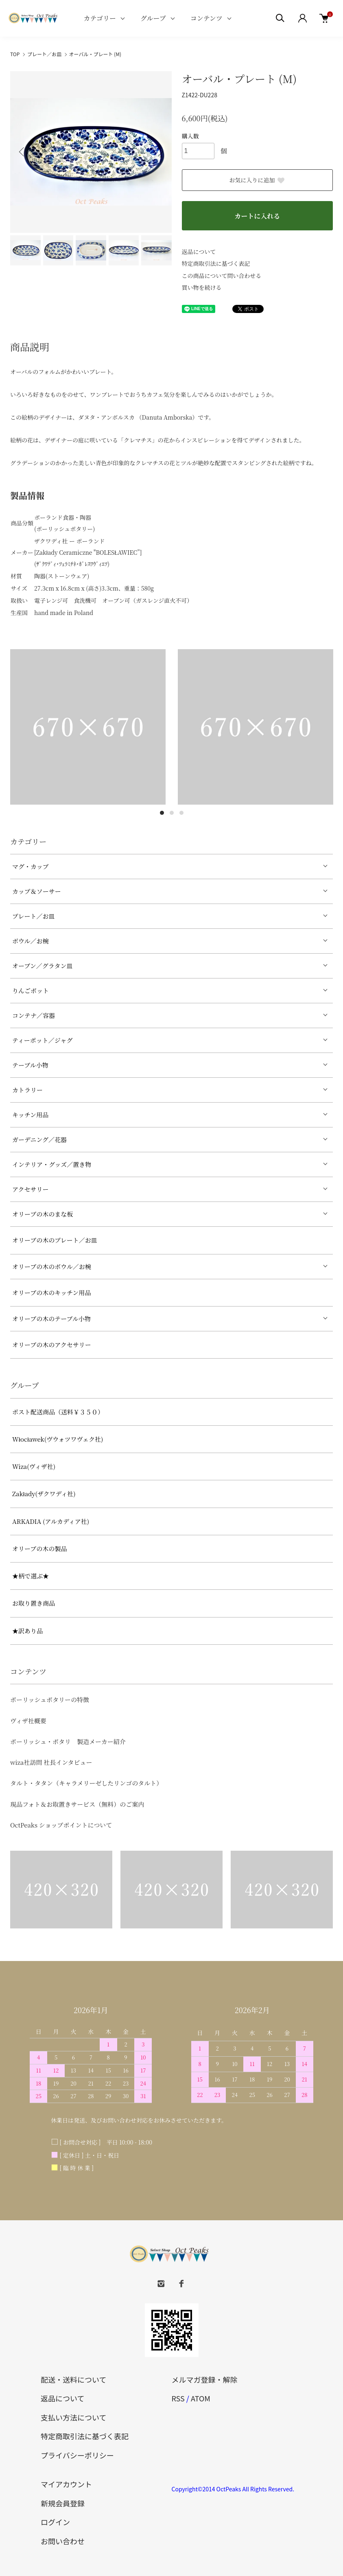  What do you see at coordinates (61, 1825) in the screenshot?
I see `OctPeaks ショップポイントについて` at bounding box center [61, 1825].